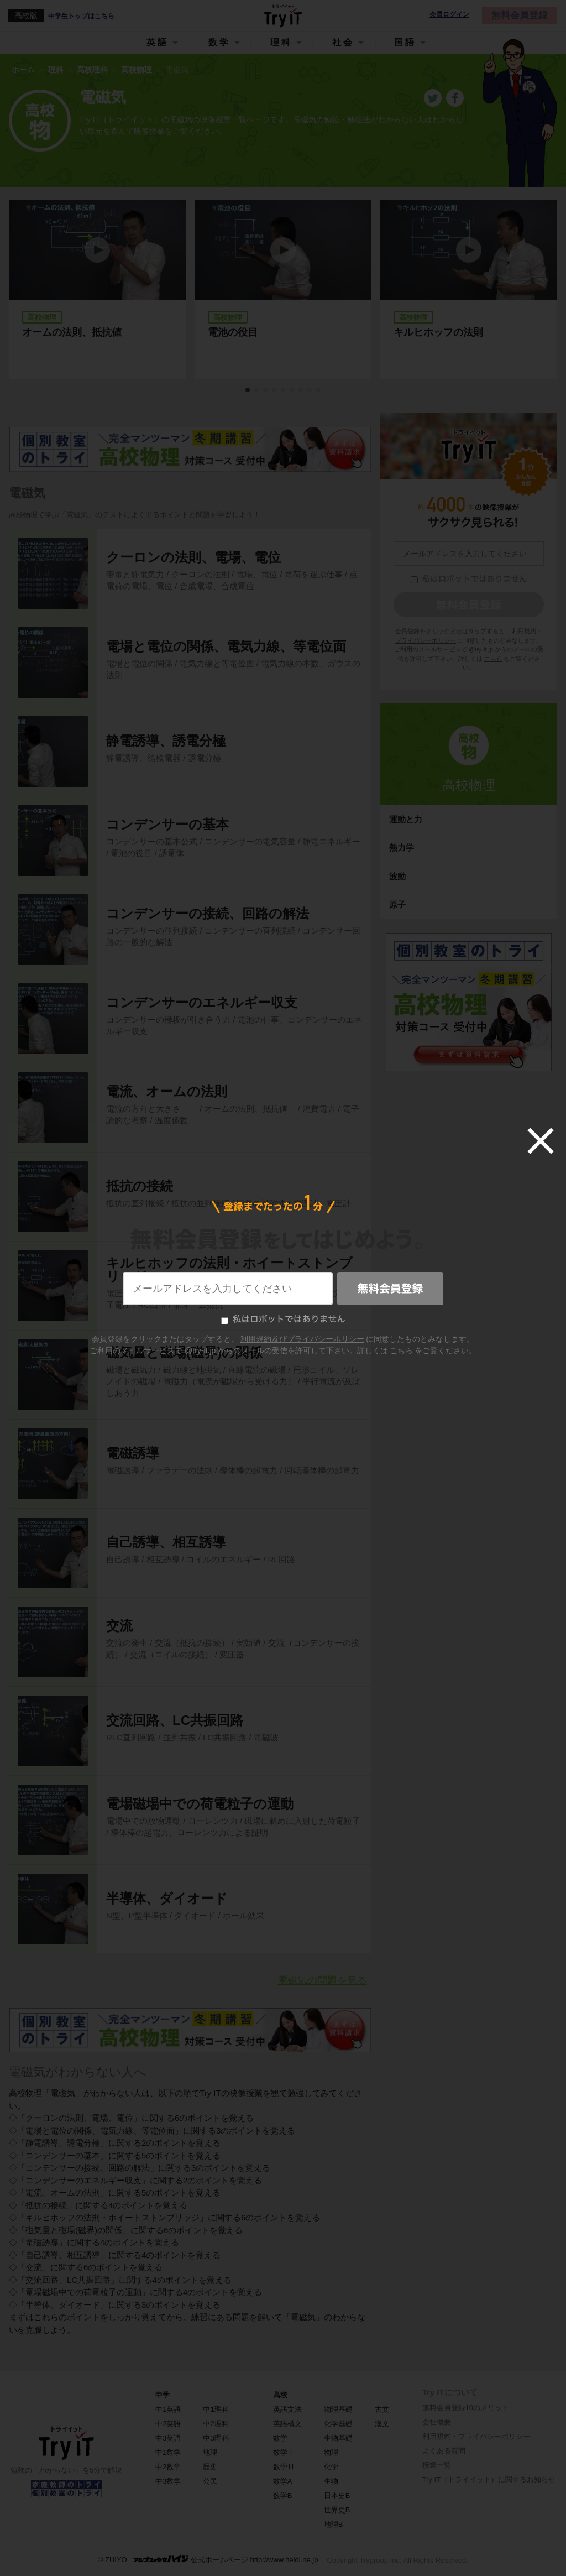  What do you see at coordinates (338, 2423) in the screenshot?
I see `化学基礎` at bounding box center [338, 2423].